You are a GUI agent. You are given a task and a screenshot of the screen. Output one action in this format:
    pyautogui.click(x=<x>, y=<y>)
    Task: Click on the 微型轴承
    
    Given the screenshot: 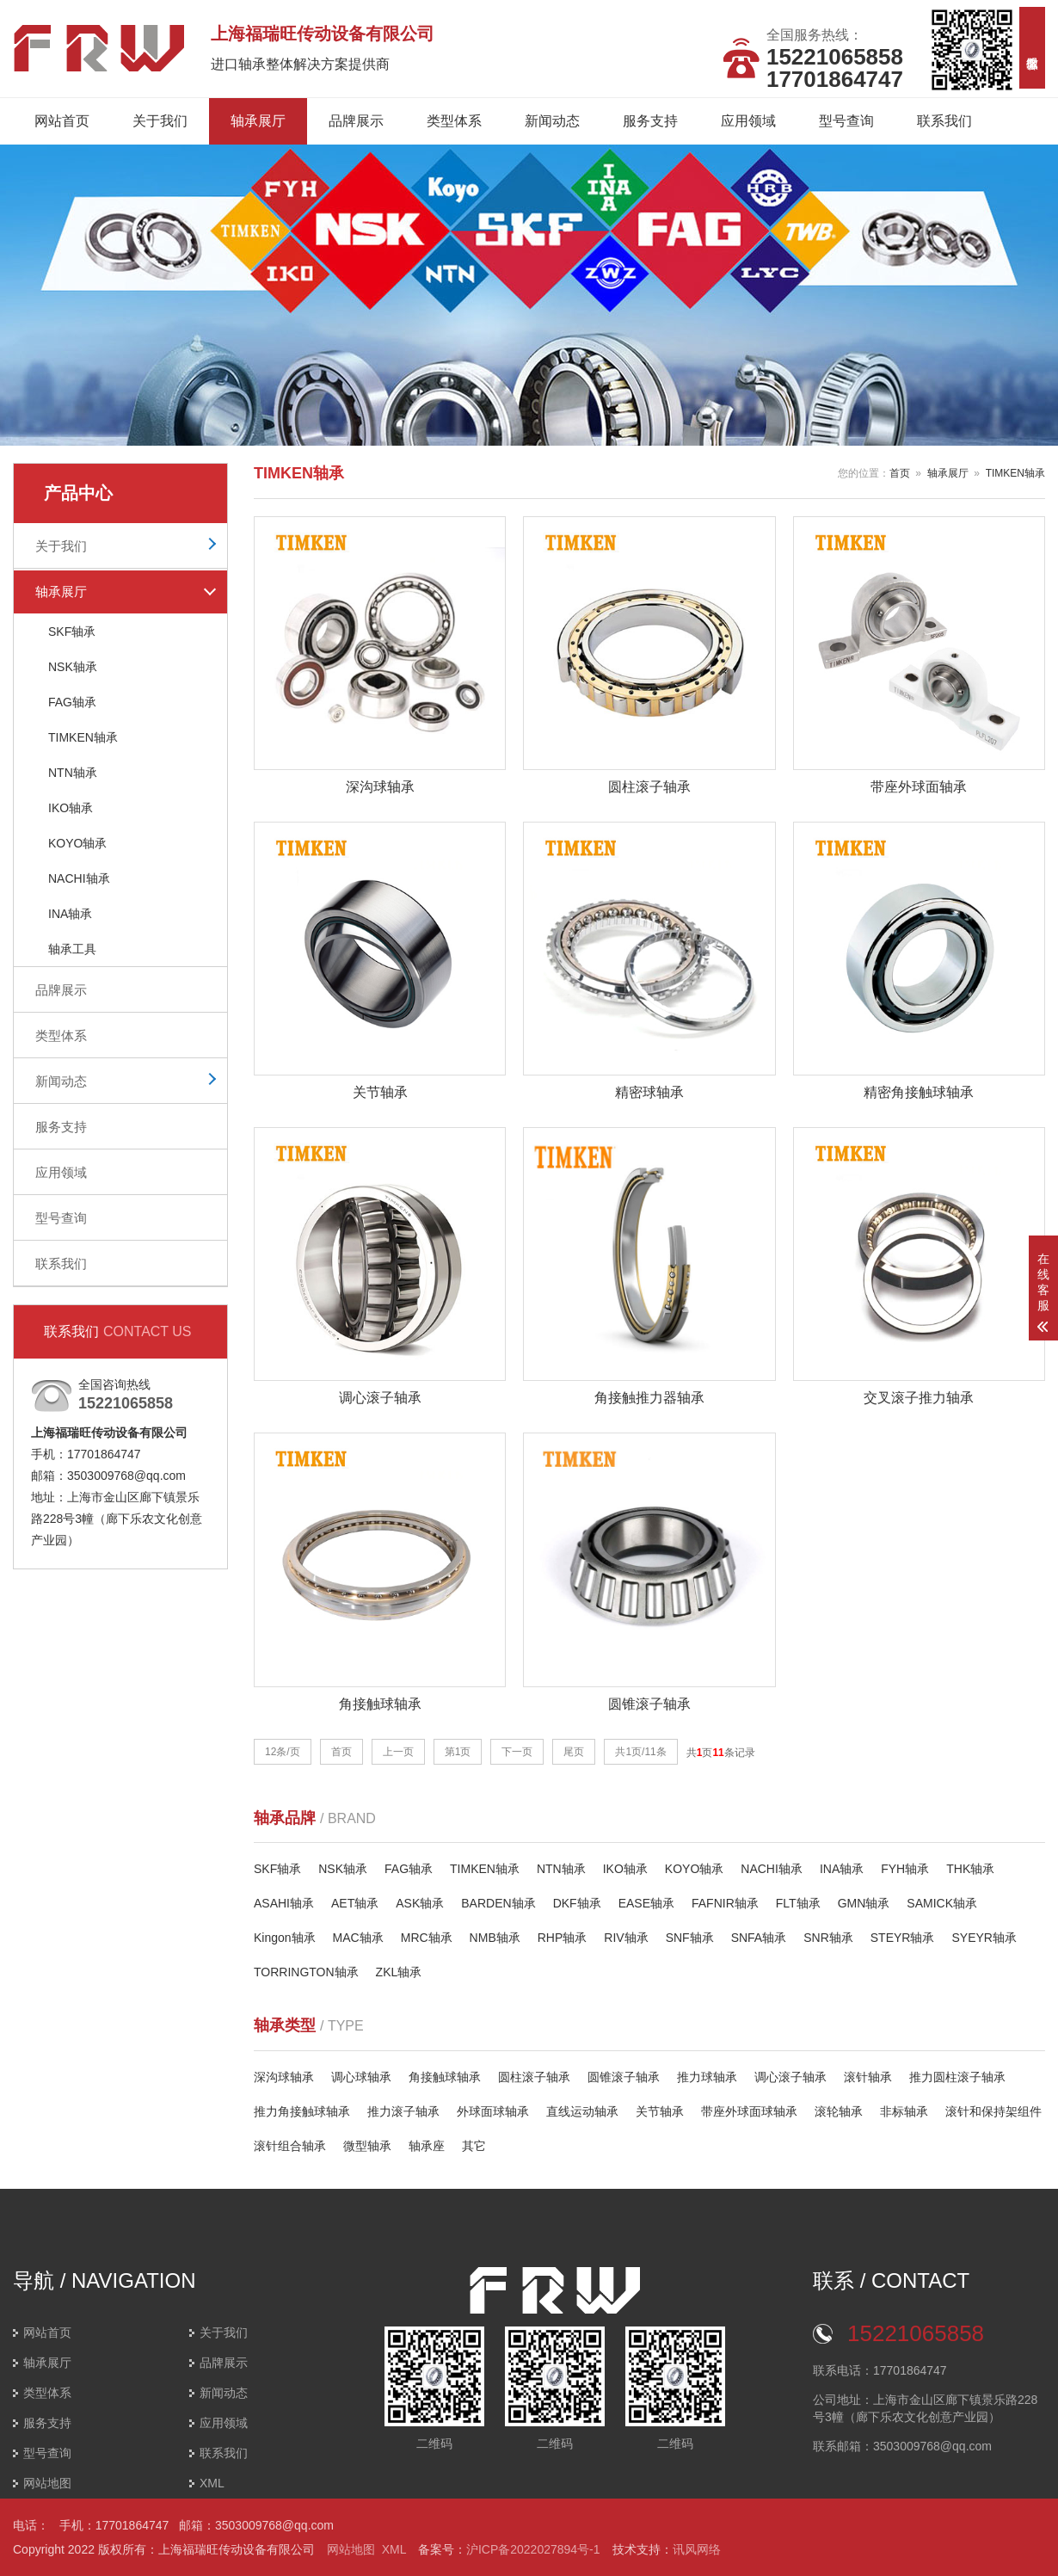 What is the action you would take?
    pyautogui.click(x=367, y=2146)
    